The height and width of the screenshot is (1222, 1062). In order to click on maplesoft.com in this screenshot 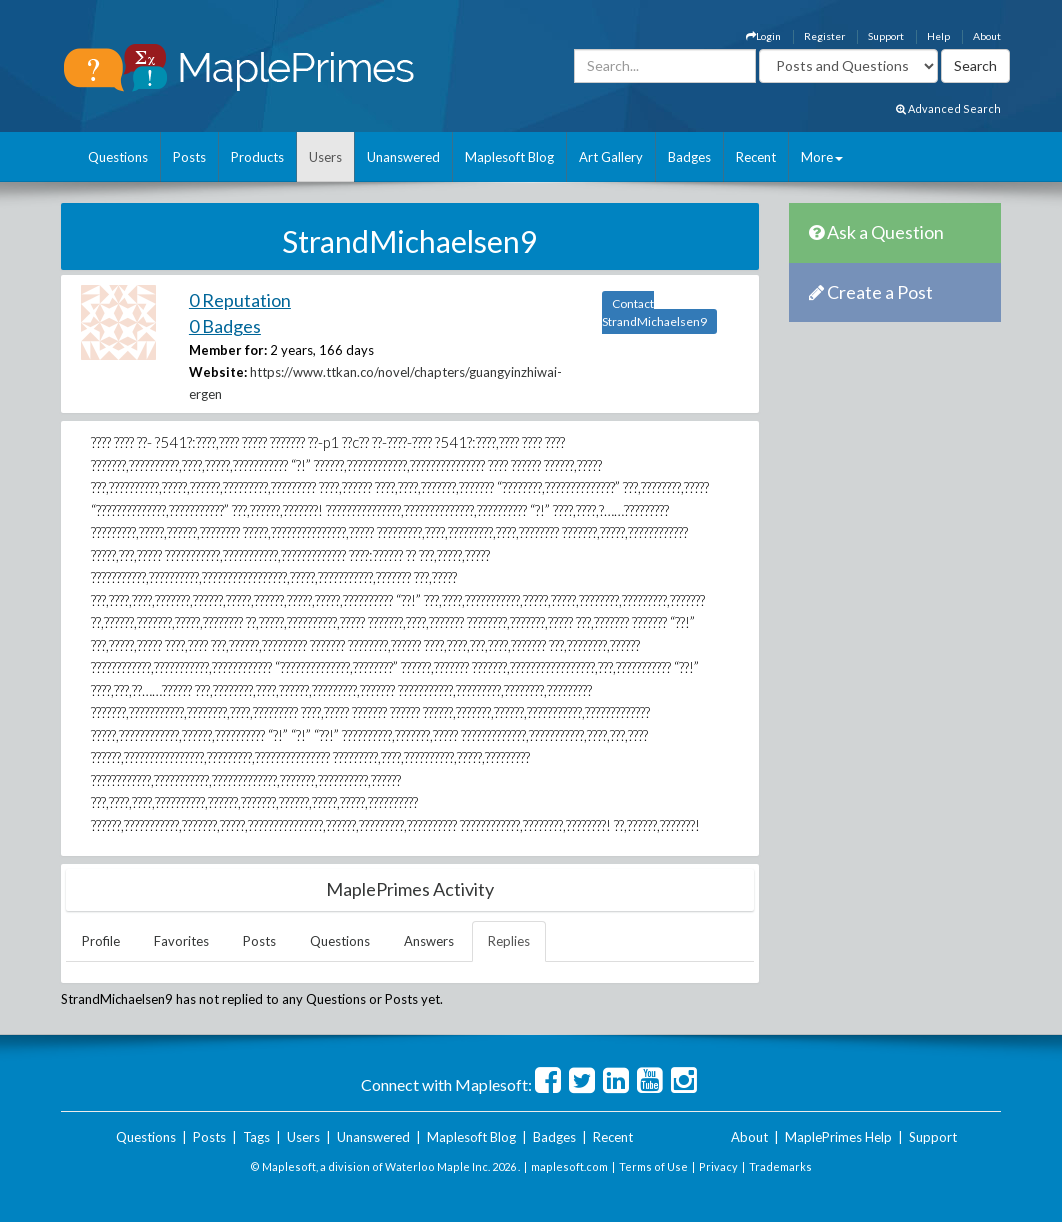, I will do `click(569, 1166)`.